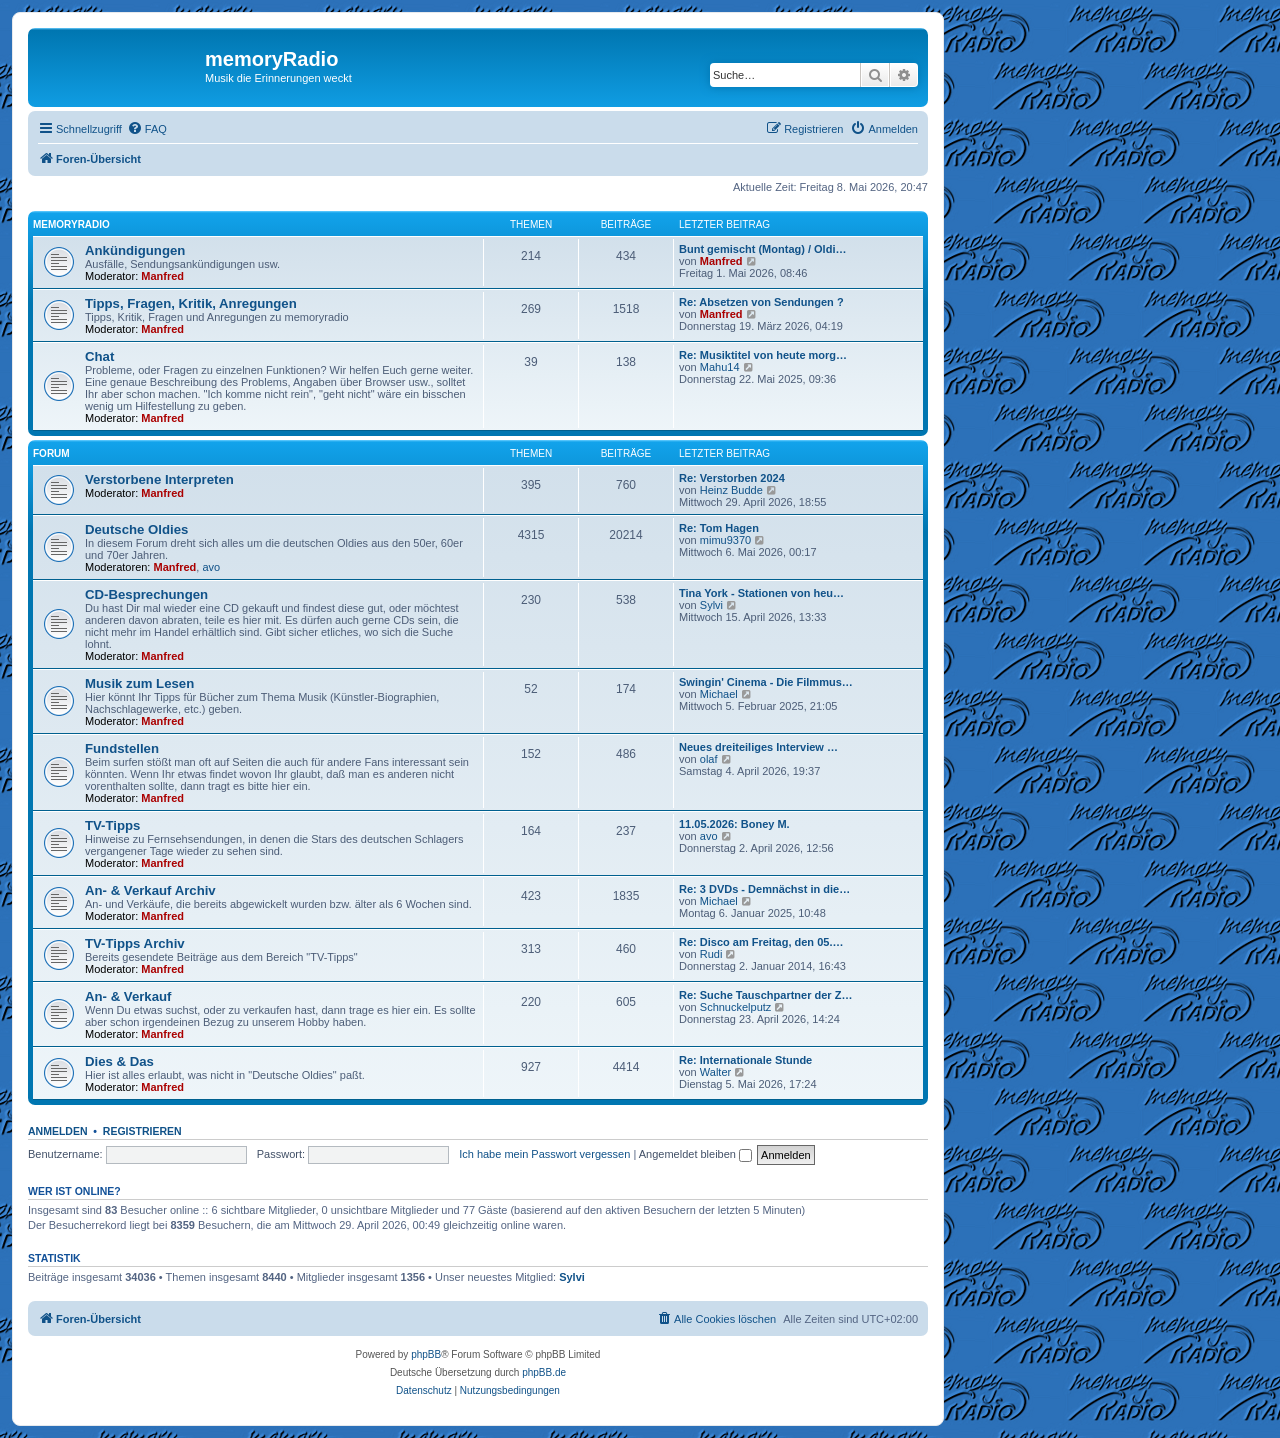  What do you see at coordinates (719, 528) in the screenshot?
I see `Re: Tom Hagen` at bounding box center [719, 528].